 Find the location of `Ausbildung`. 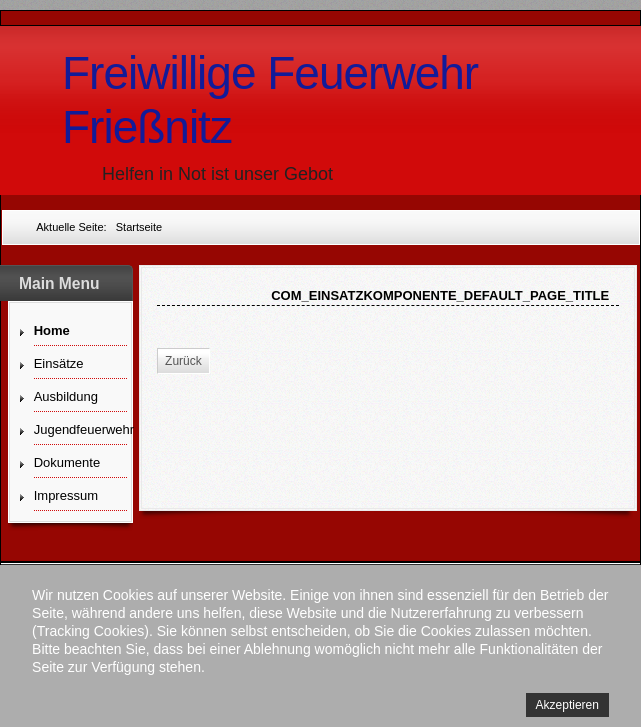

Ausbildung is located at coordinates (66, 396).